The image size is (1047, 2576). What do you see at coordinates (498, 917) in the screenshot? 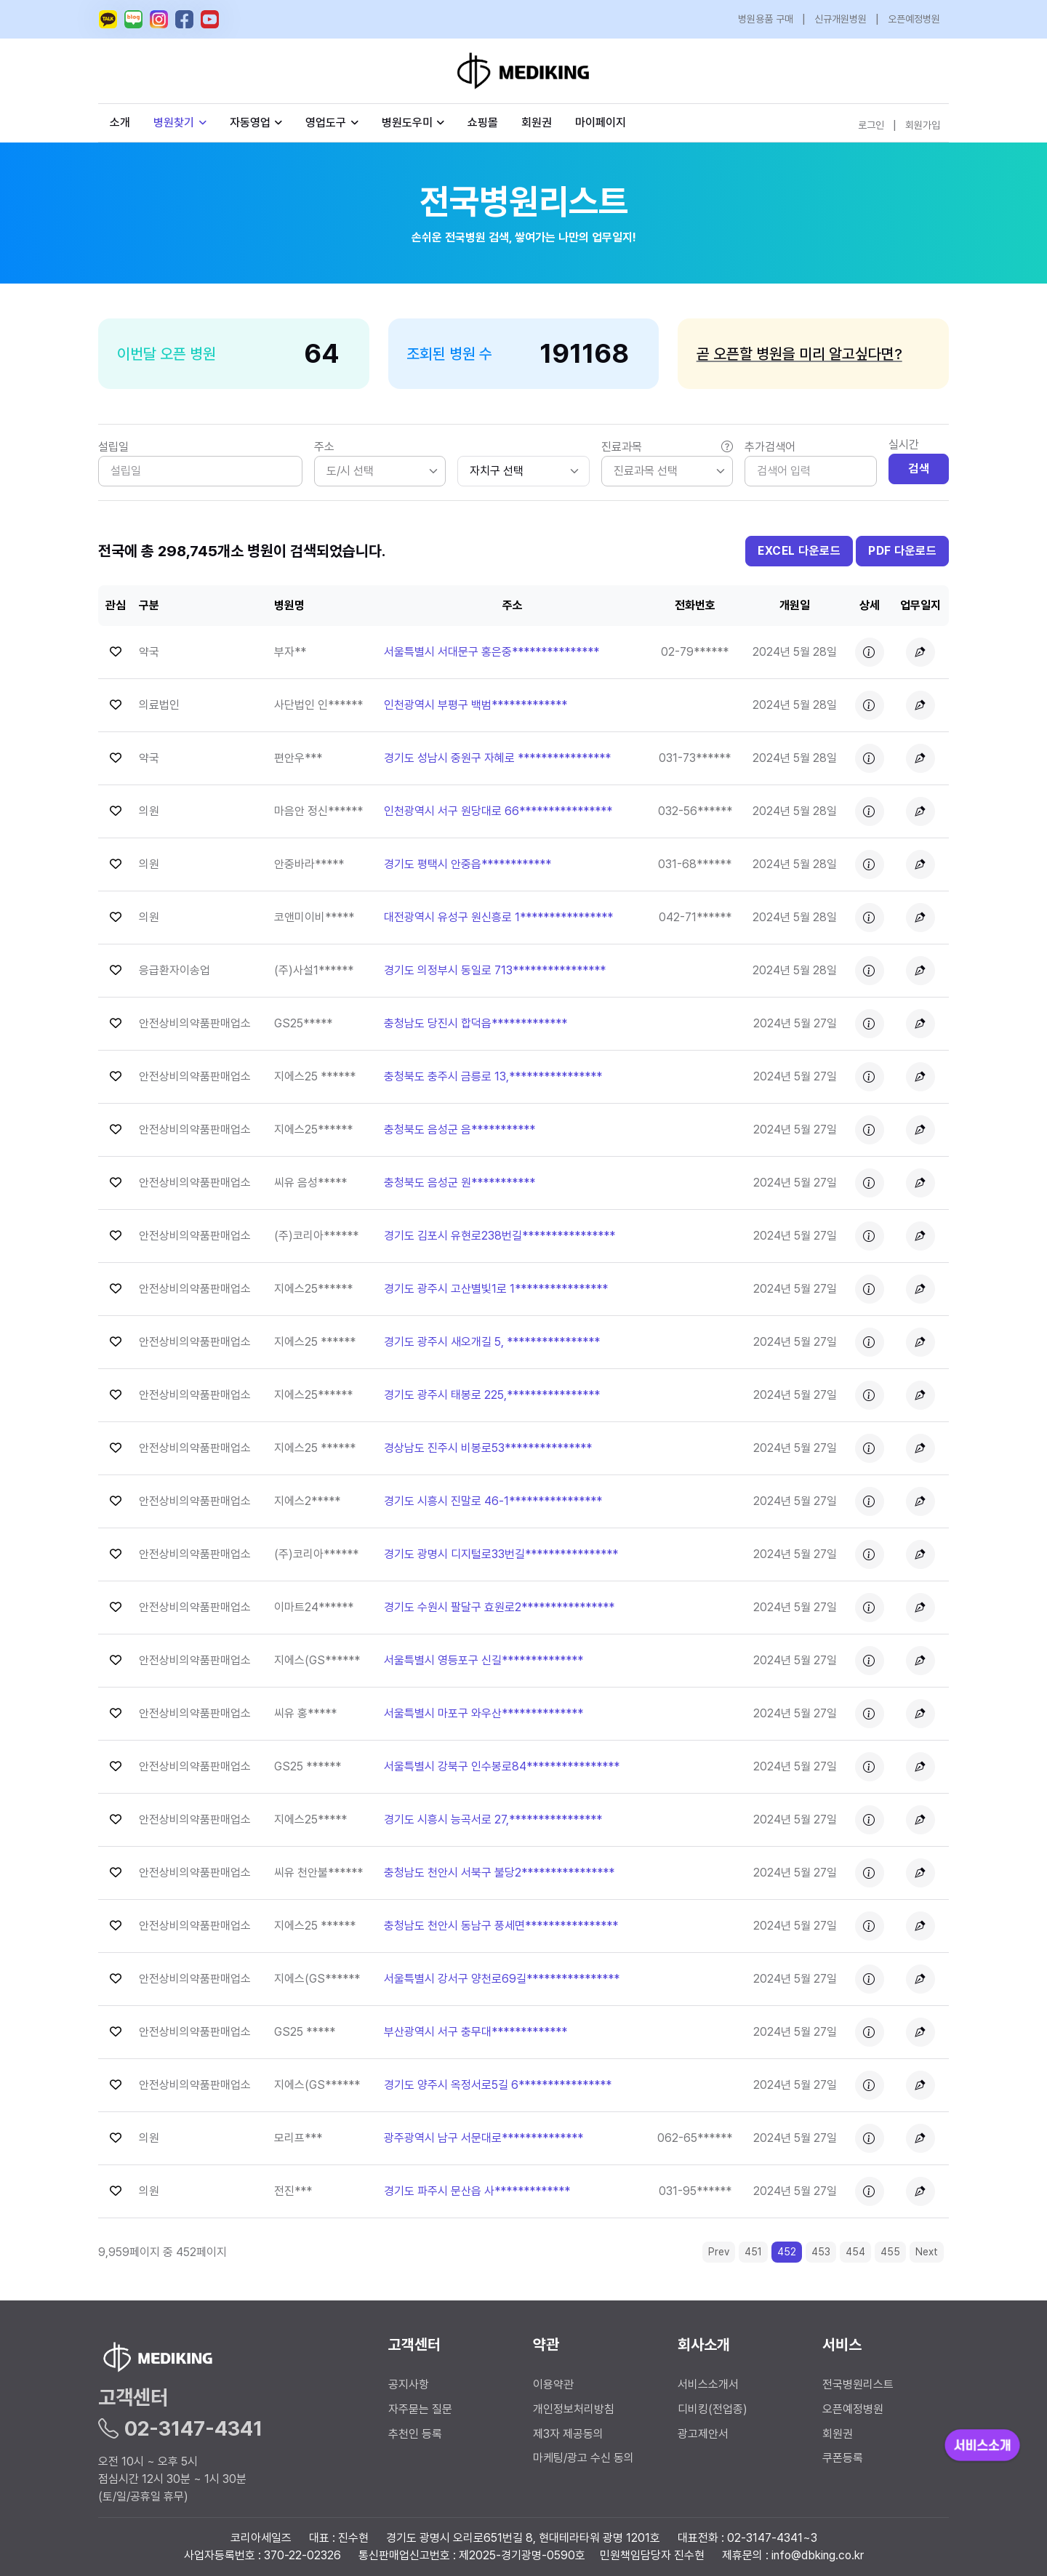
I see `대전광역시 유성구 원신흥로 1**************** [button]` at bounding box center [498, 917].